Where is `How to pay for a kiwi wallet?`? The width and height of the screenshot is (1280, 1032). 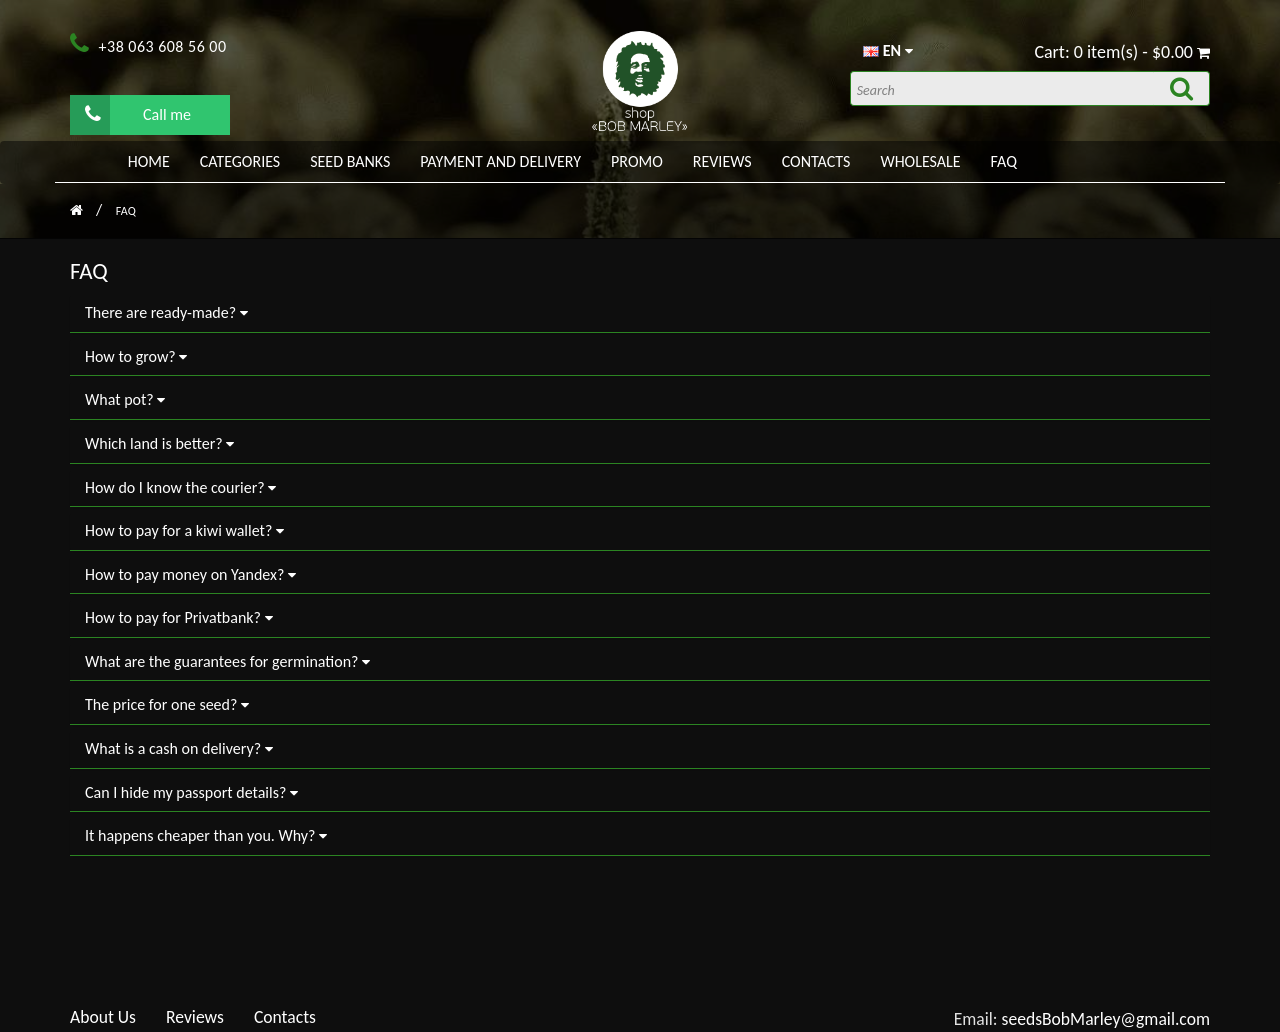 How to pay for a kiwi wallet? is located at coordinates (184, 530).